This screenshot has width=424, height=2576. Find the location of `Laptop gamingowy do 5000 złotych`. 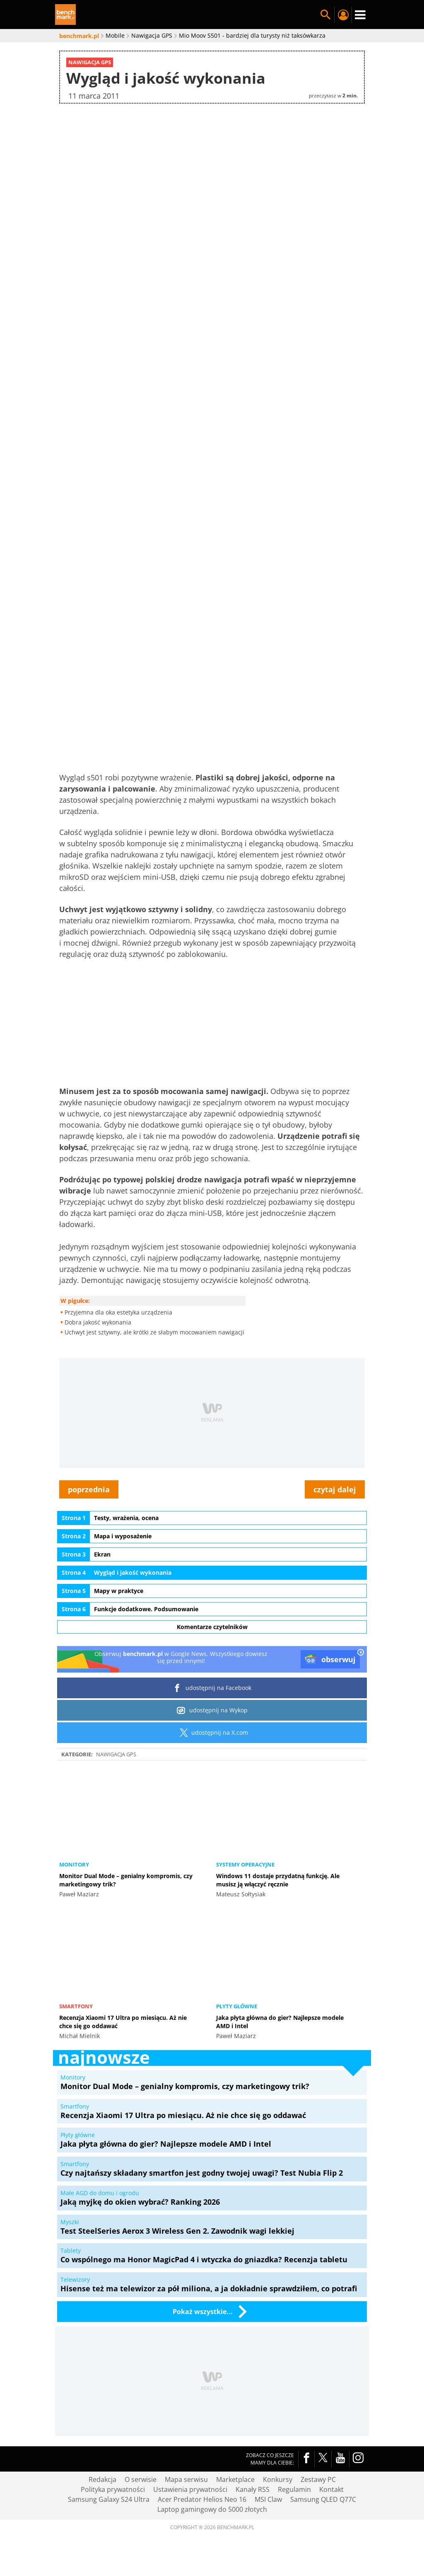

Laptop gamingowy do 5000 złotych is located at coordinates (212, 2509).